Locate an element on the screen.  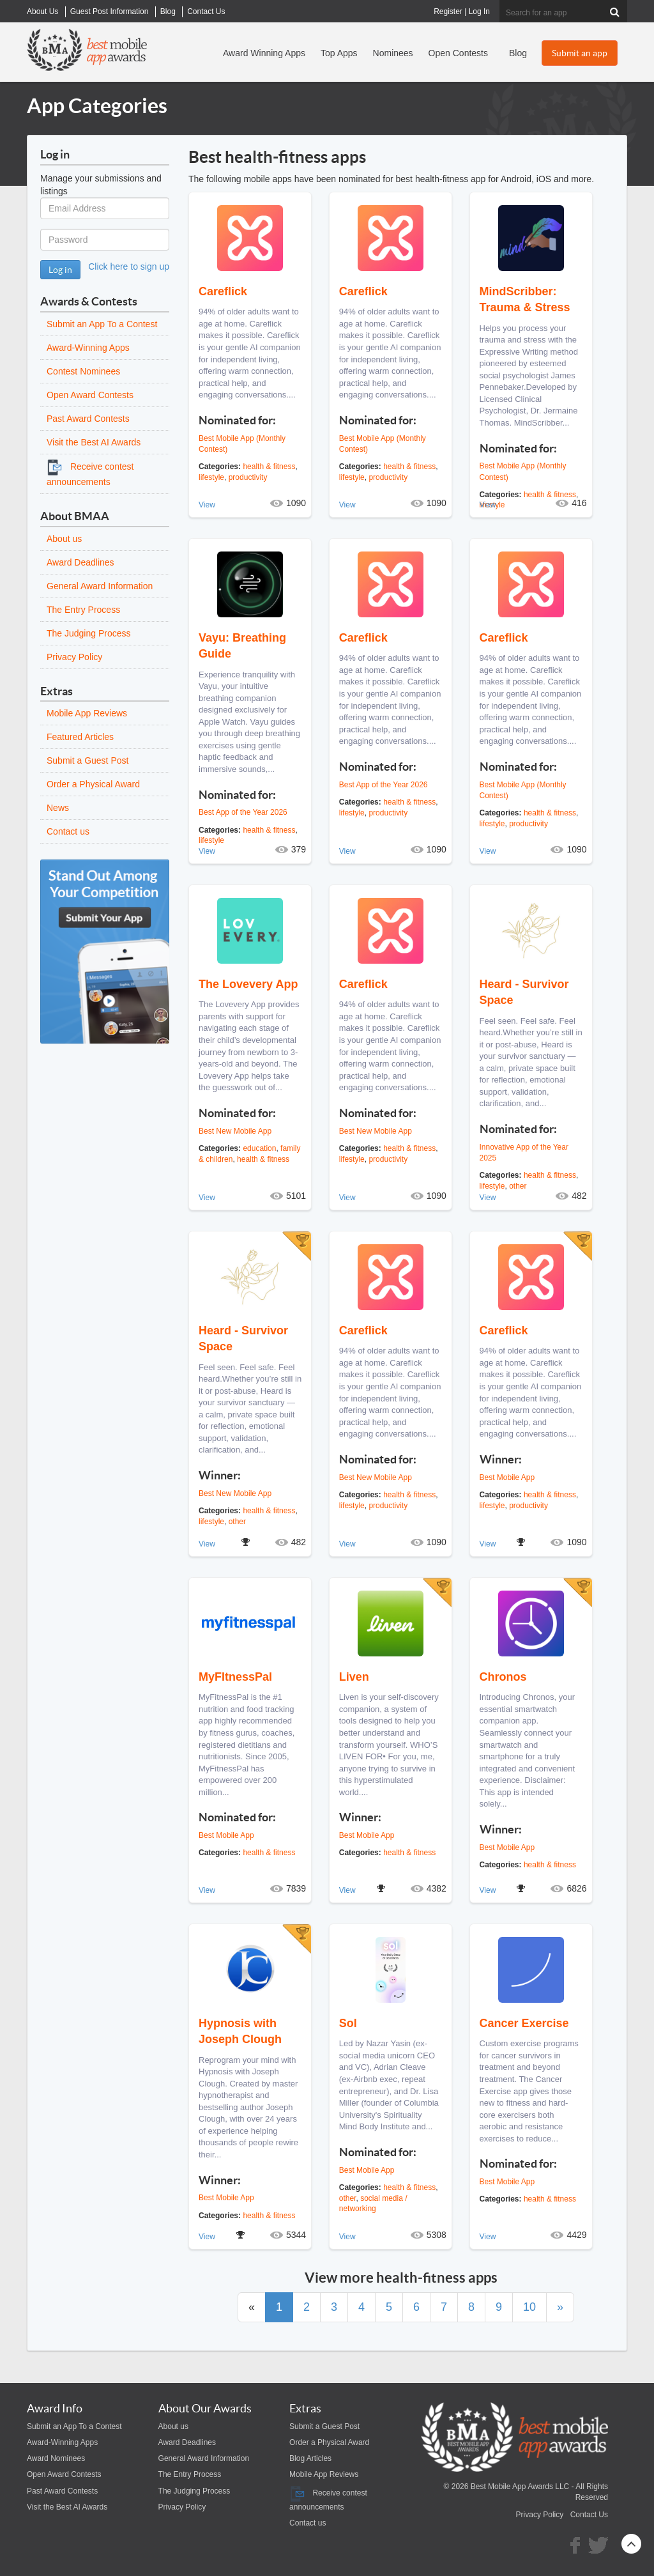
Contest Nominees is located at coordinates (83, 371).